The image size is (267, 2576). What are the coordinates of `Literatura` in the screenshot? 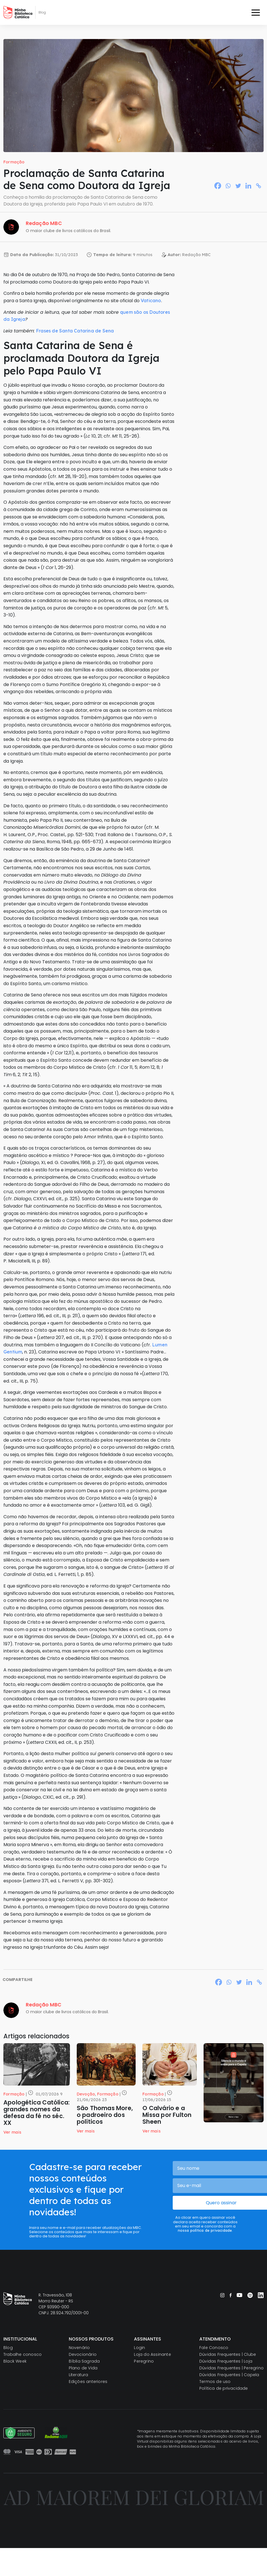 It's located at (78, 2375).